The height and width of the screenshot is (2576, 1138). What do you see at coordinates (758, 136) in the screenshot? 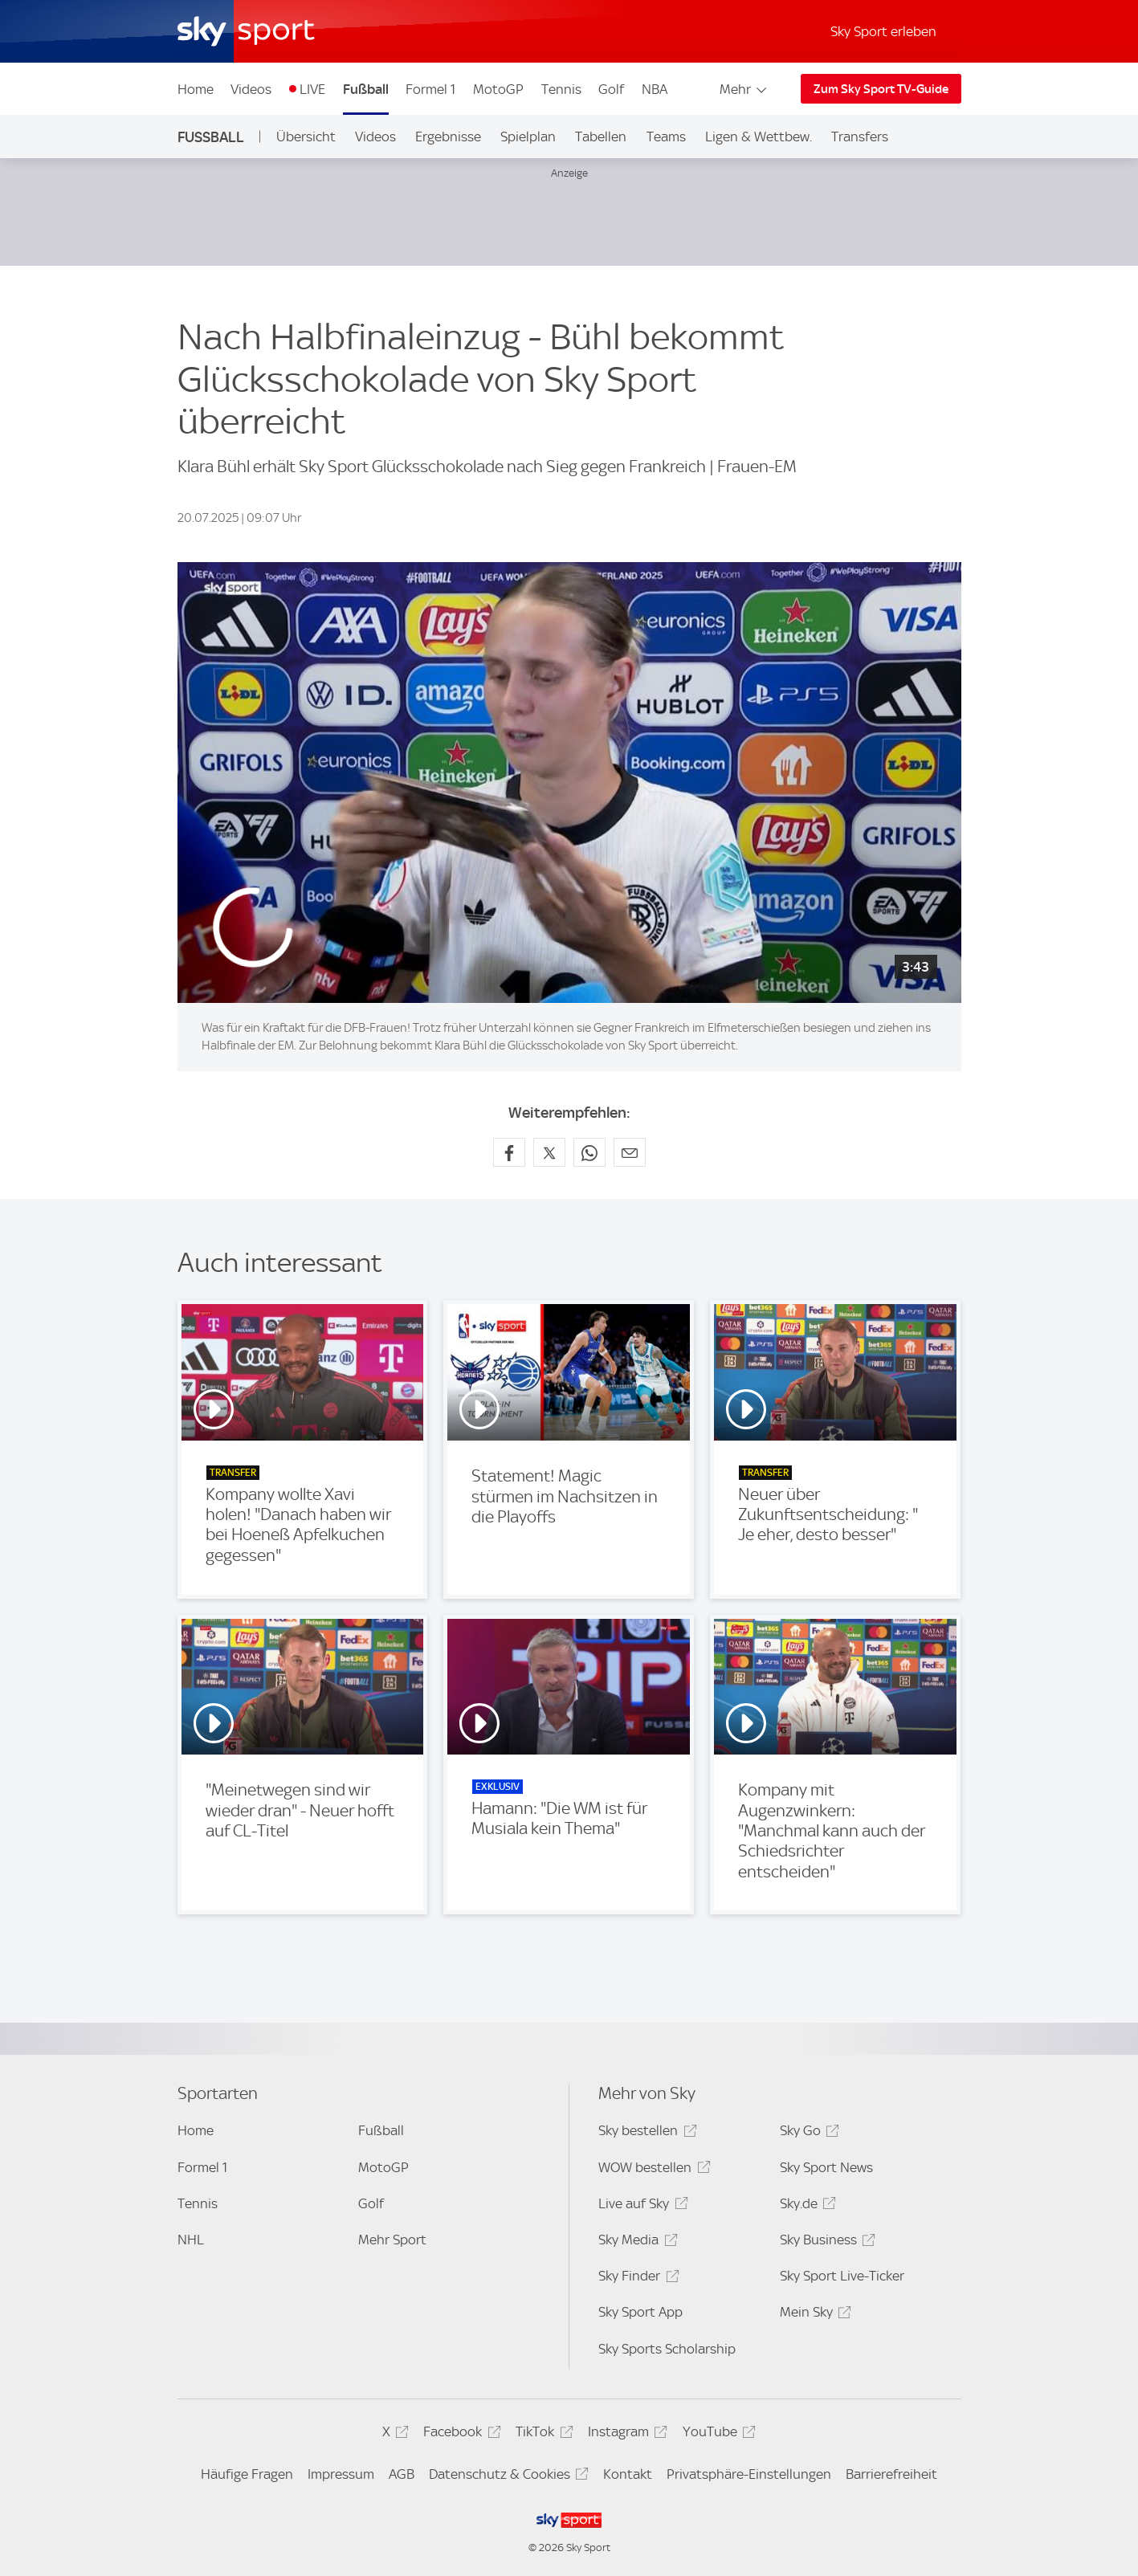
I see `Ligen & Wettbew.` at bounding box center [758, 136].